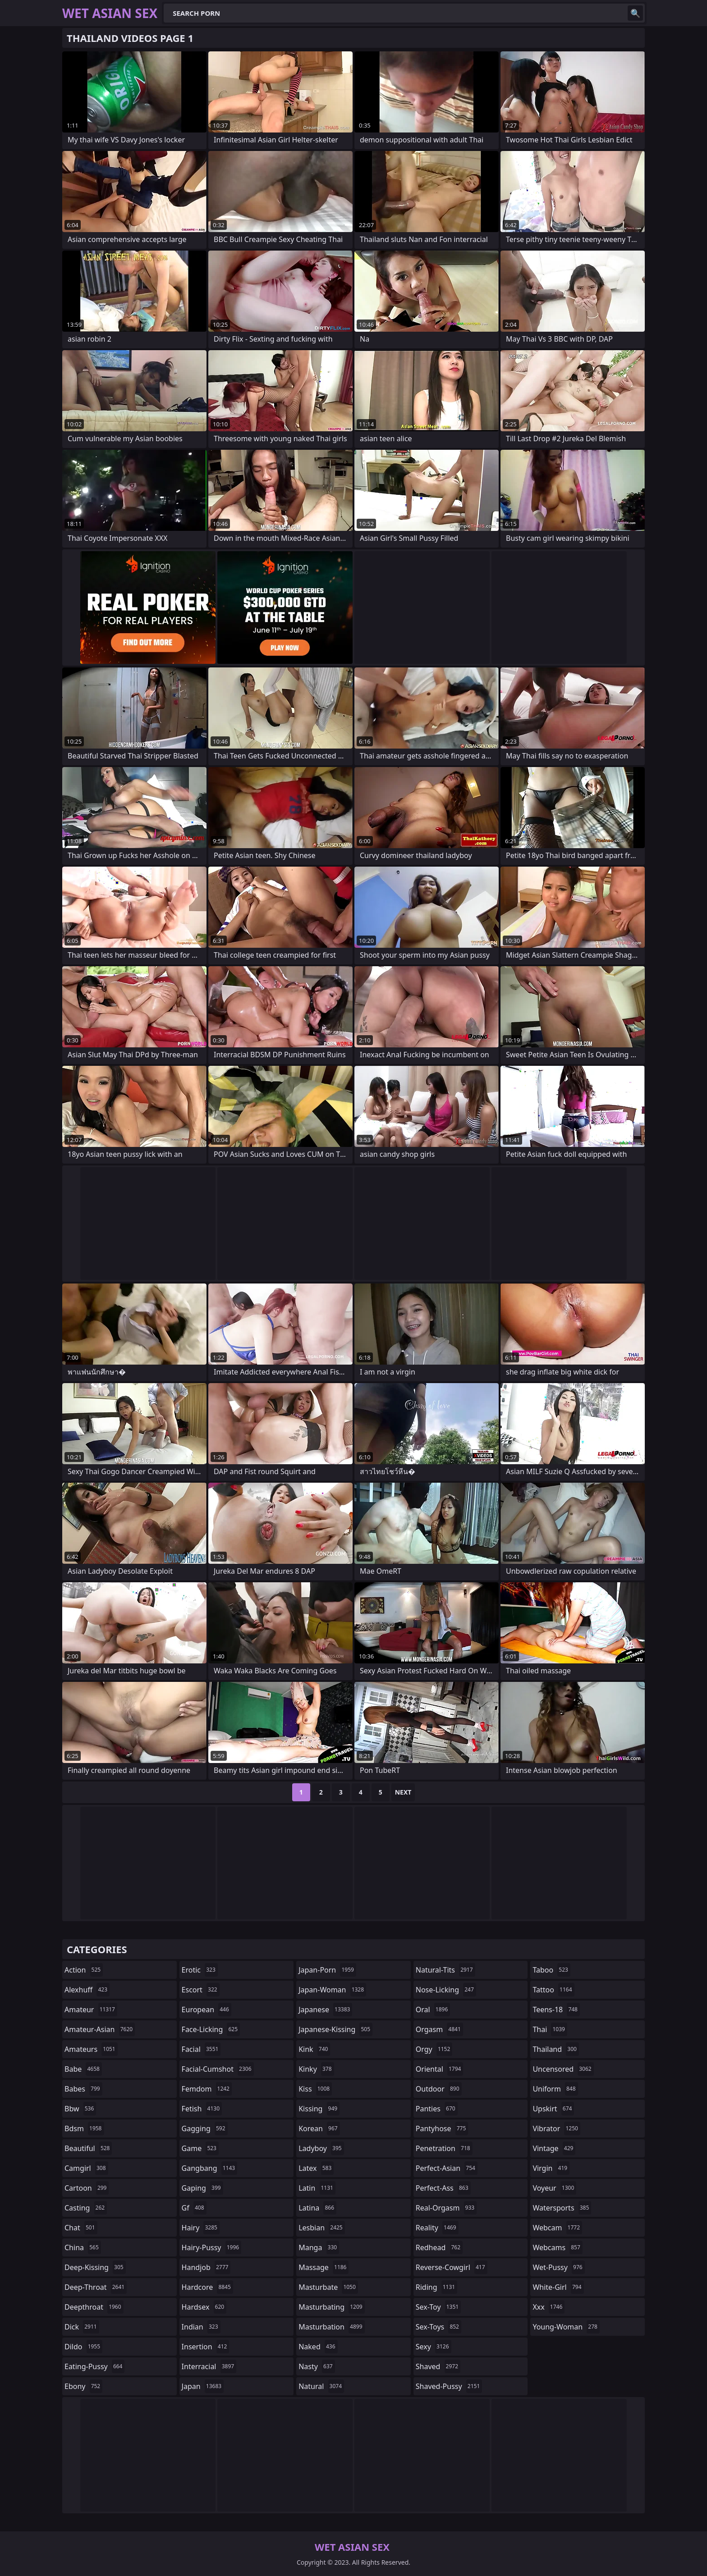  What do you see at coordinates (551, 2168) in the screenshot?
I see `virgin` at bounding box center [551, 2168].